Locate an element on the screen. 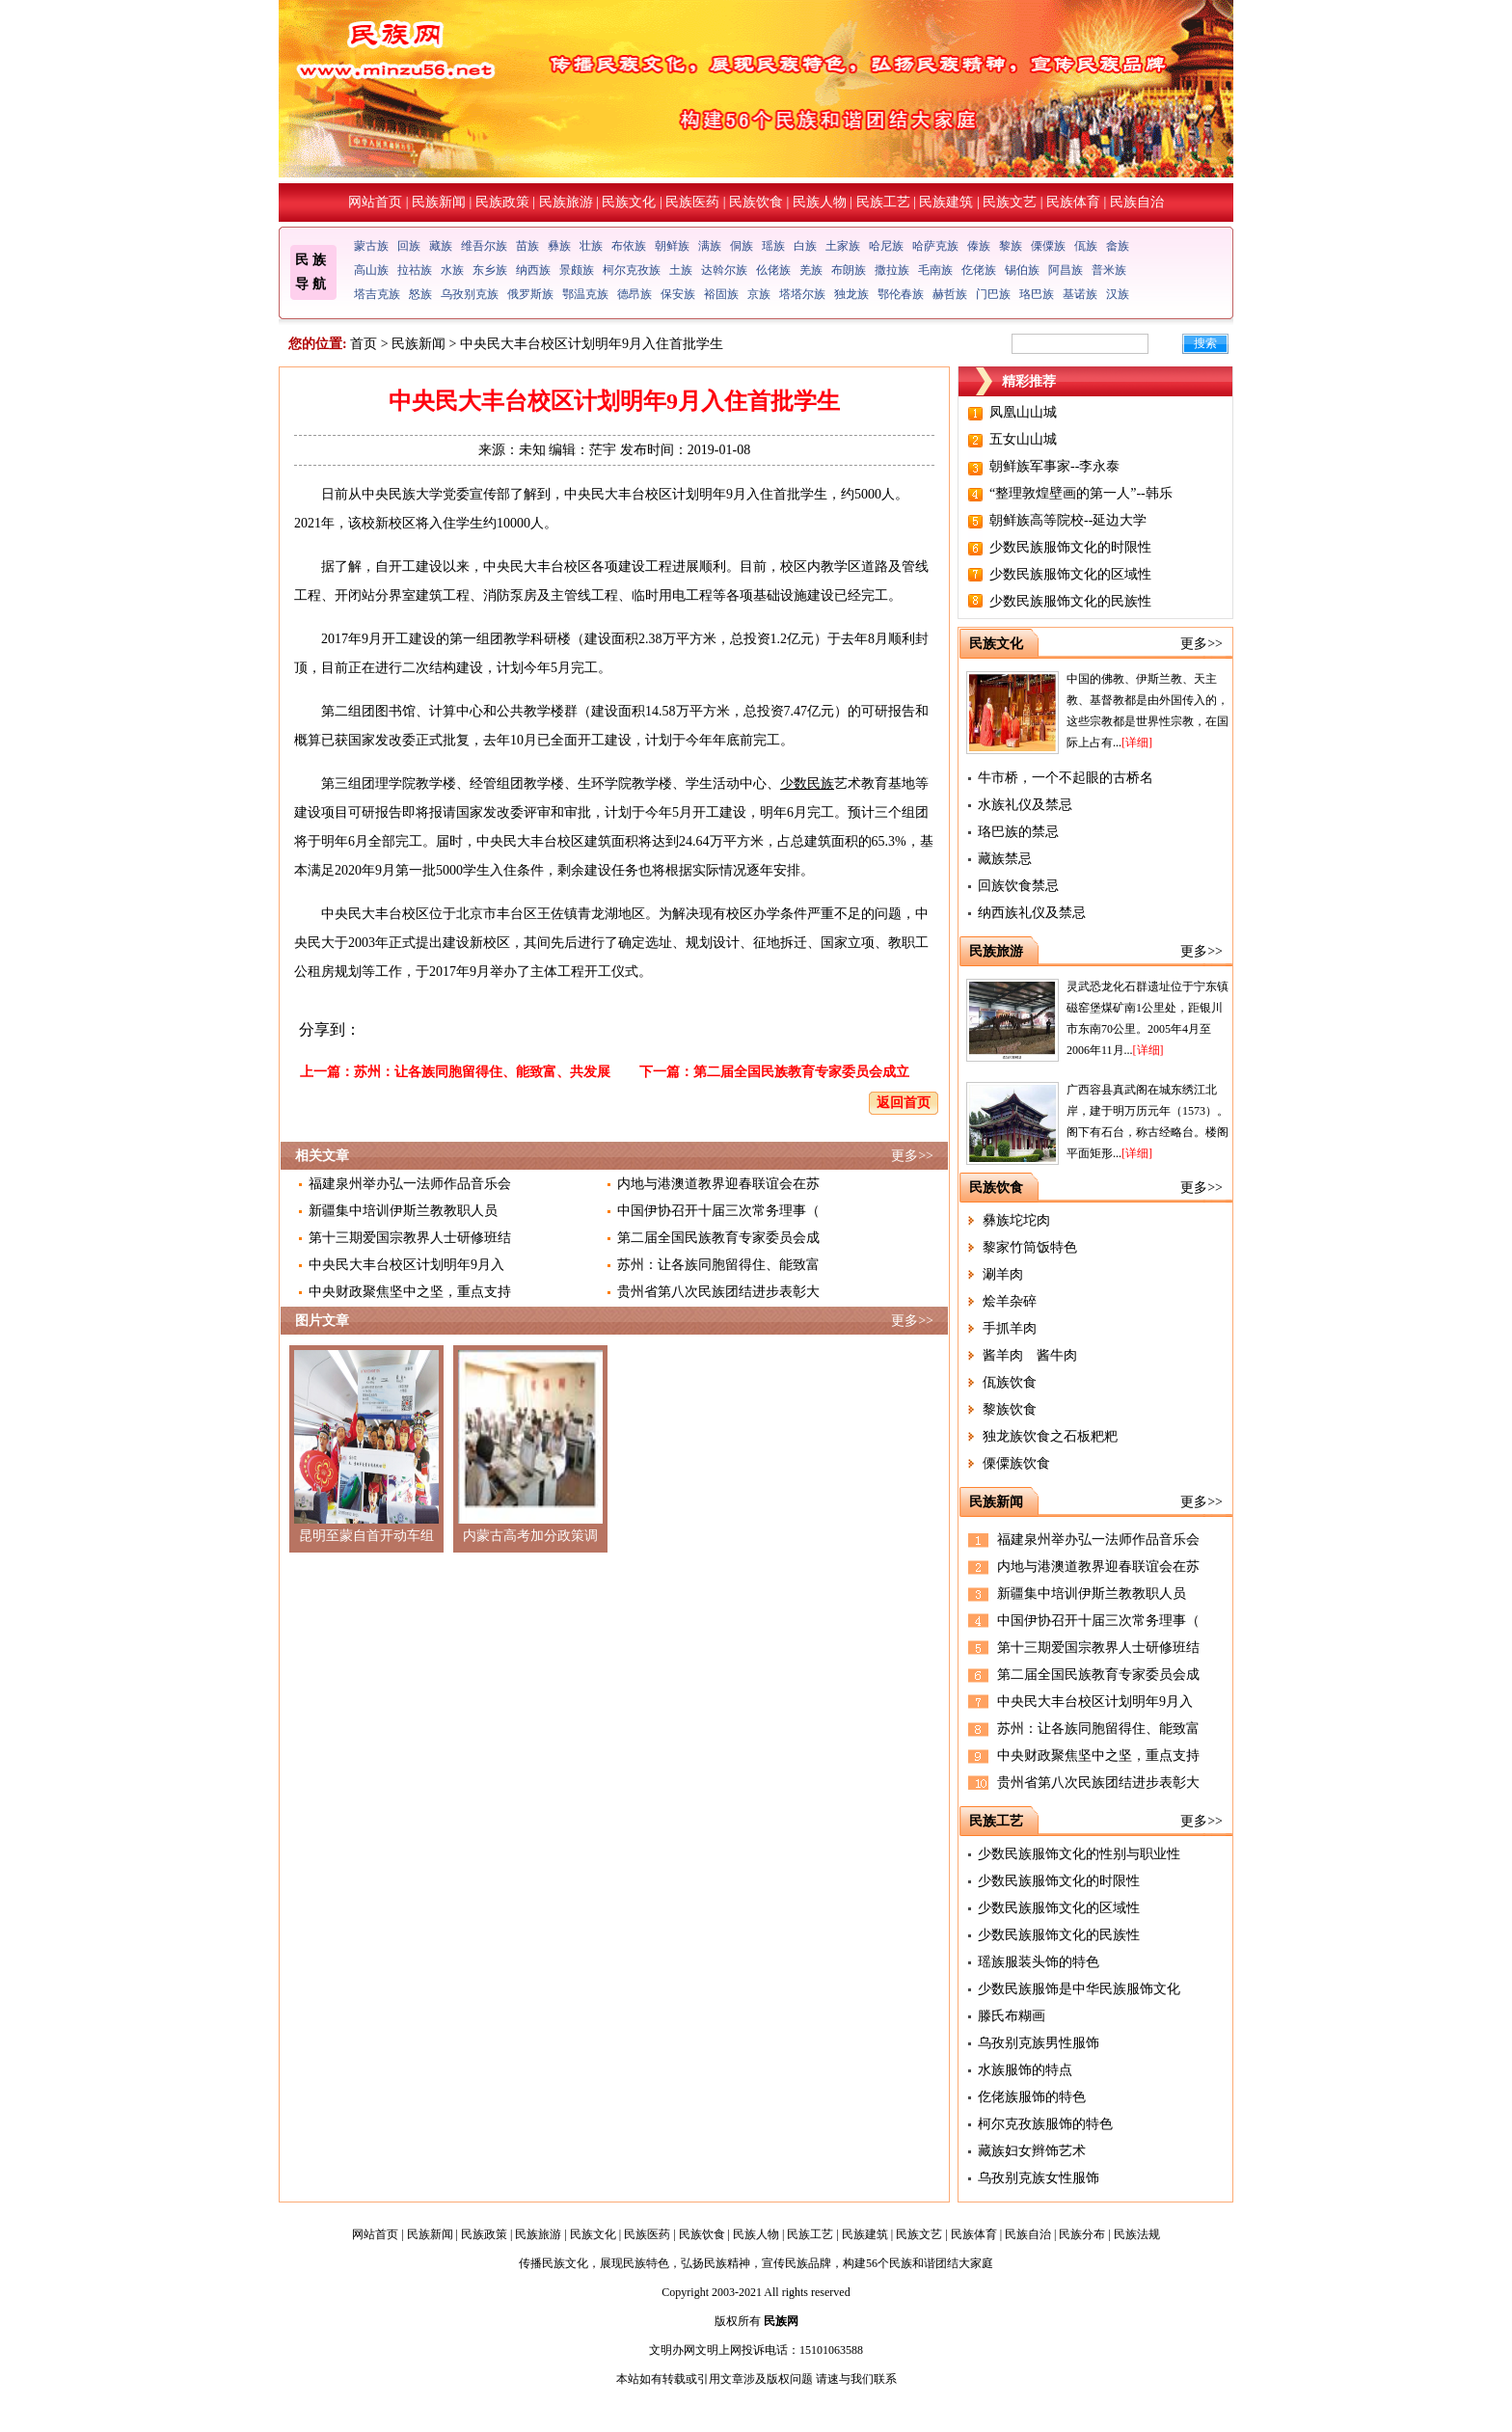  壮族 is located at coordinates (591, 246).